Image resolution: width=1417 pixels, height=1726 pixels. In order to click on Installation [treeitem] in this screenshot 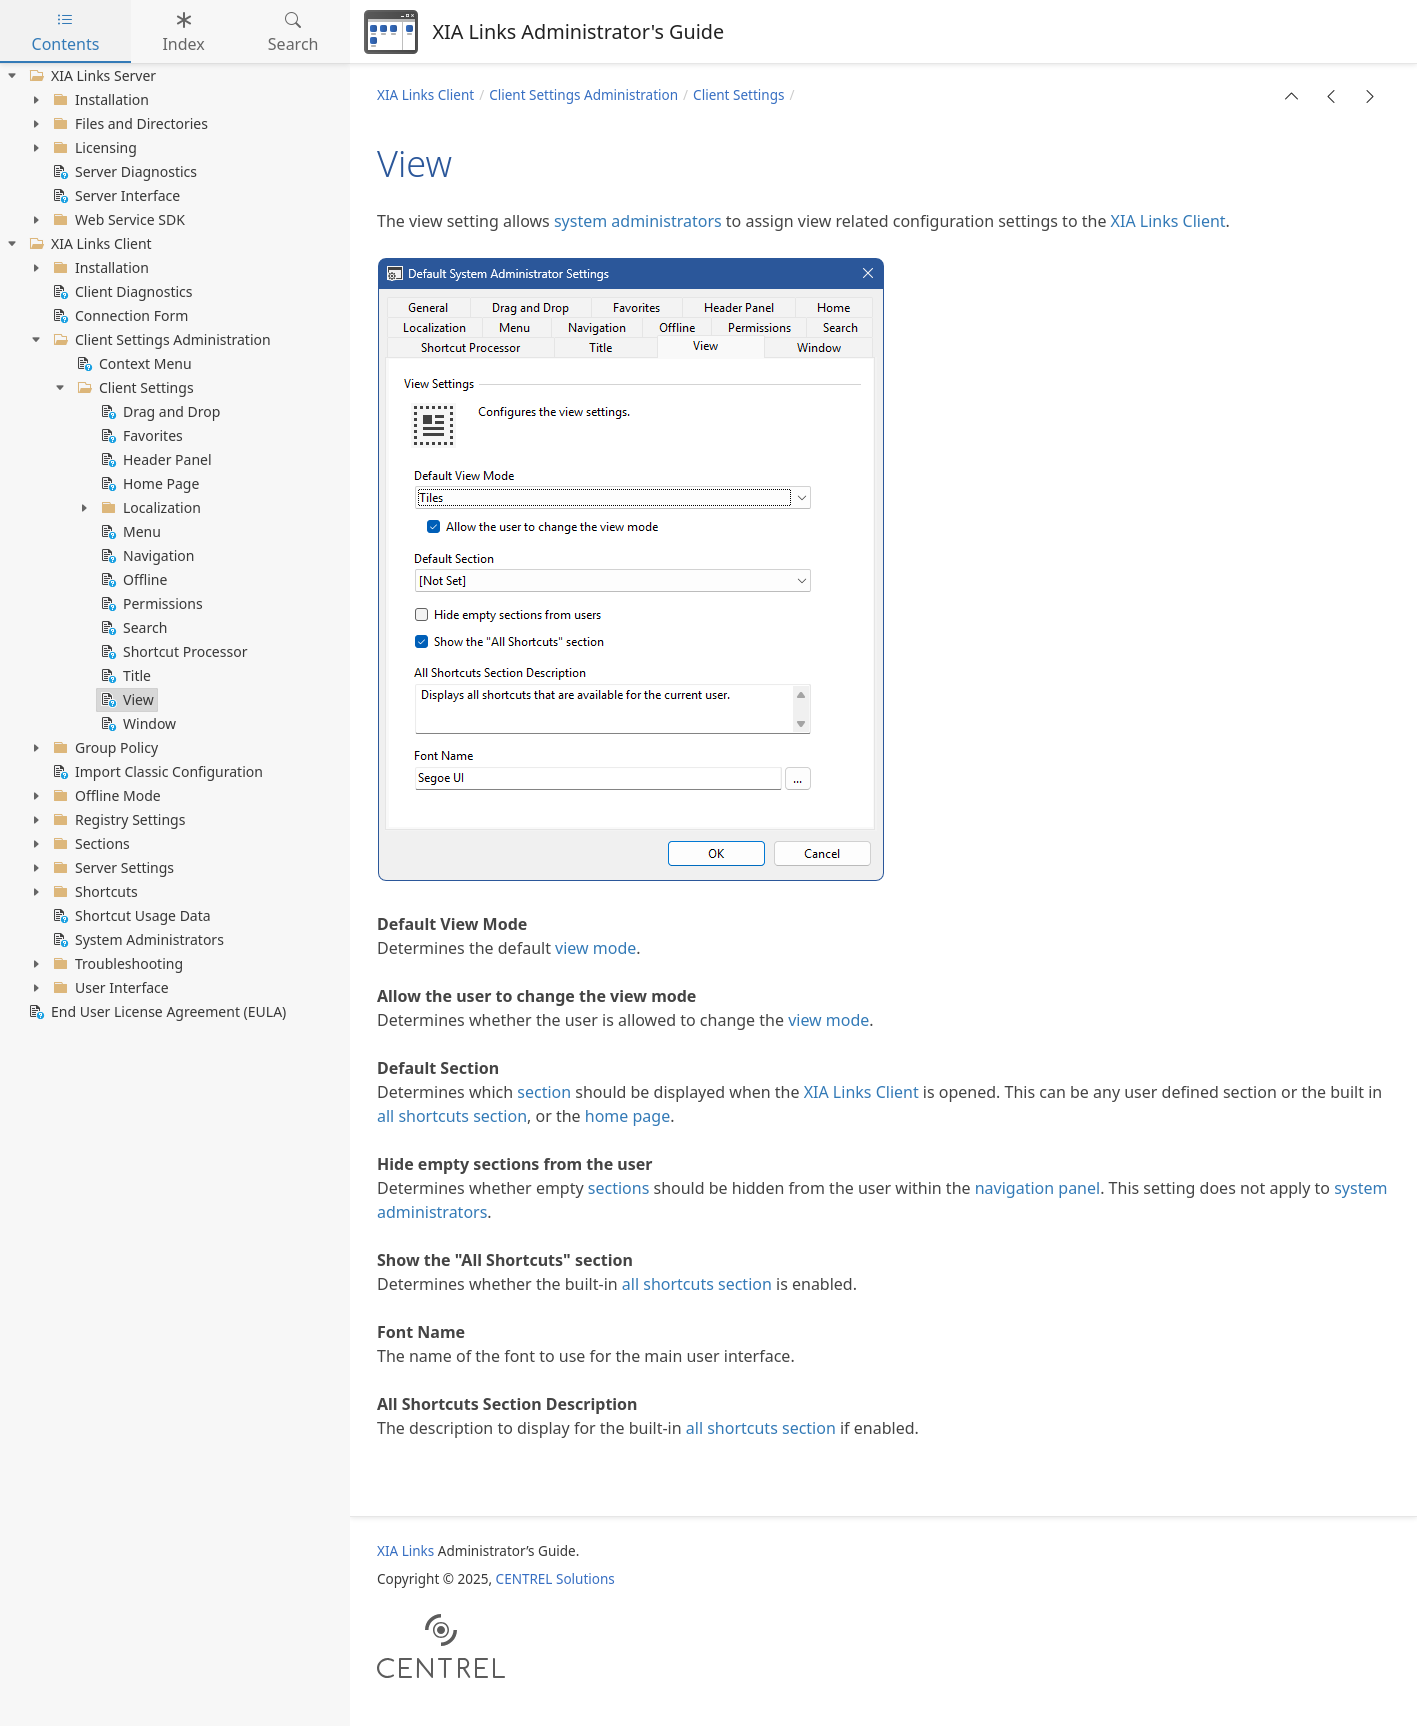, I will do `click(99, 100)`.